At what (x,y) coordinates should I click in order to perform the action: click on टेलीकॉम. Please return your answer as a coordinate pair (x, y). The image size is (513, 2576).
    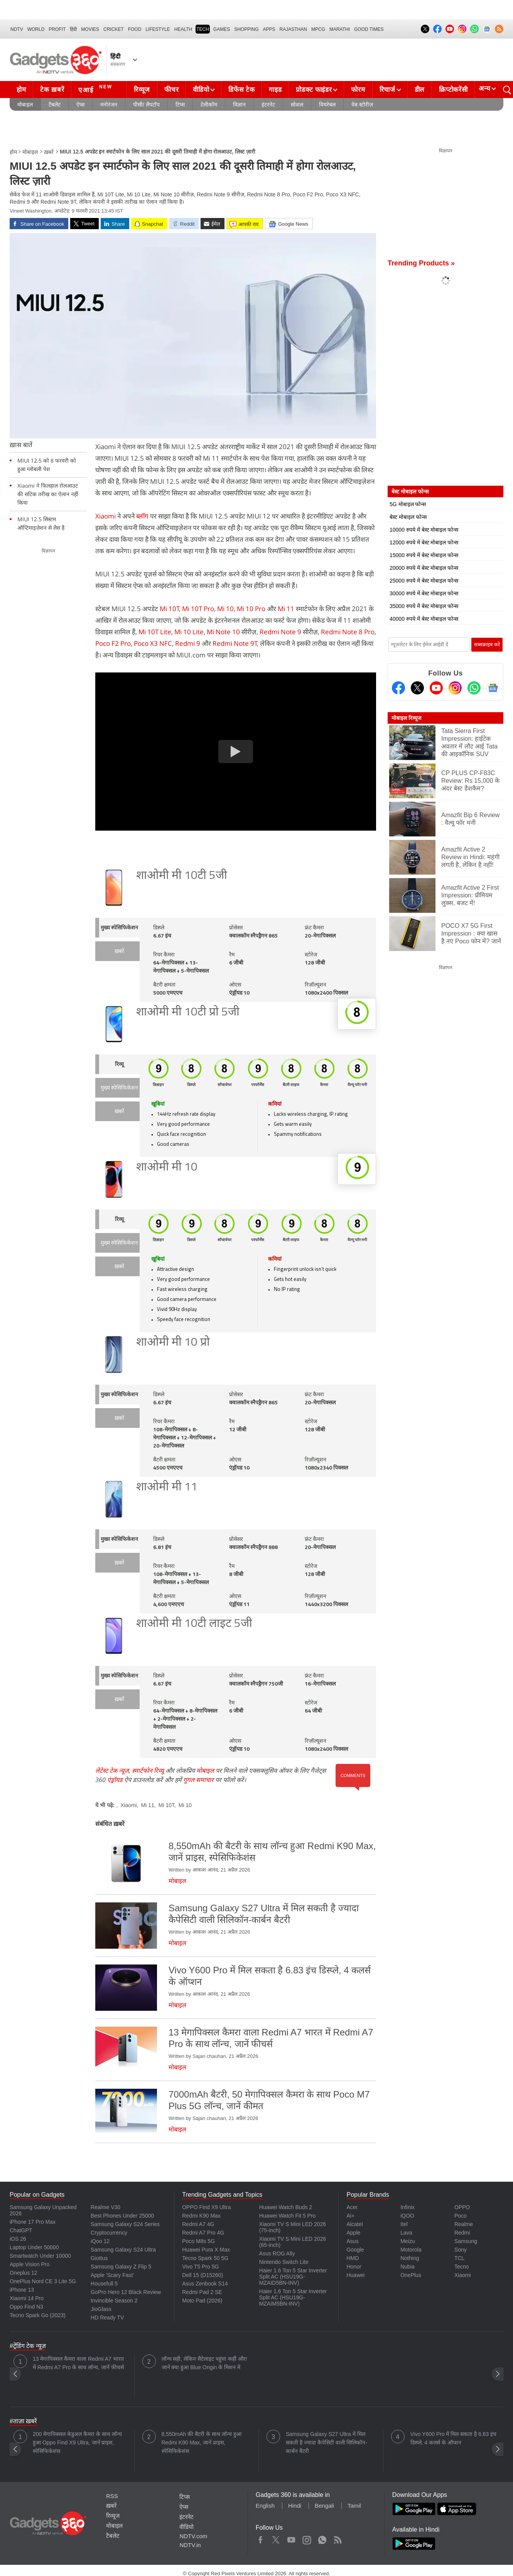
    Looking at the image, I should click on (209, 104).